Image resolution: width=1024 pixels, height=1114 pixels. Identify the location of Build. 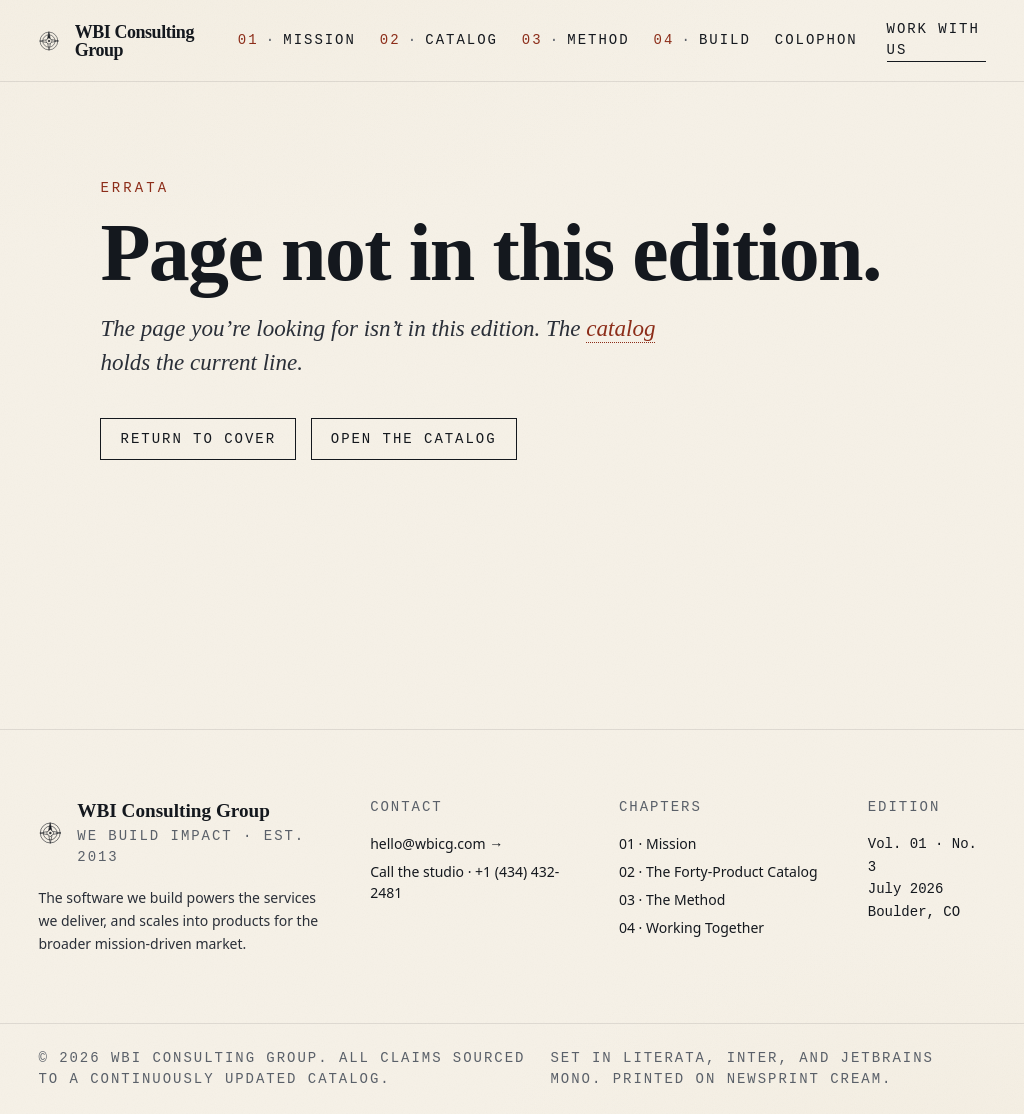
(725, 40).